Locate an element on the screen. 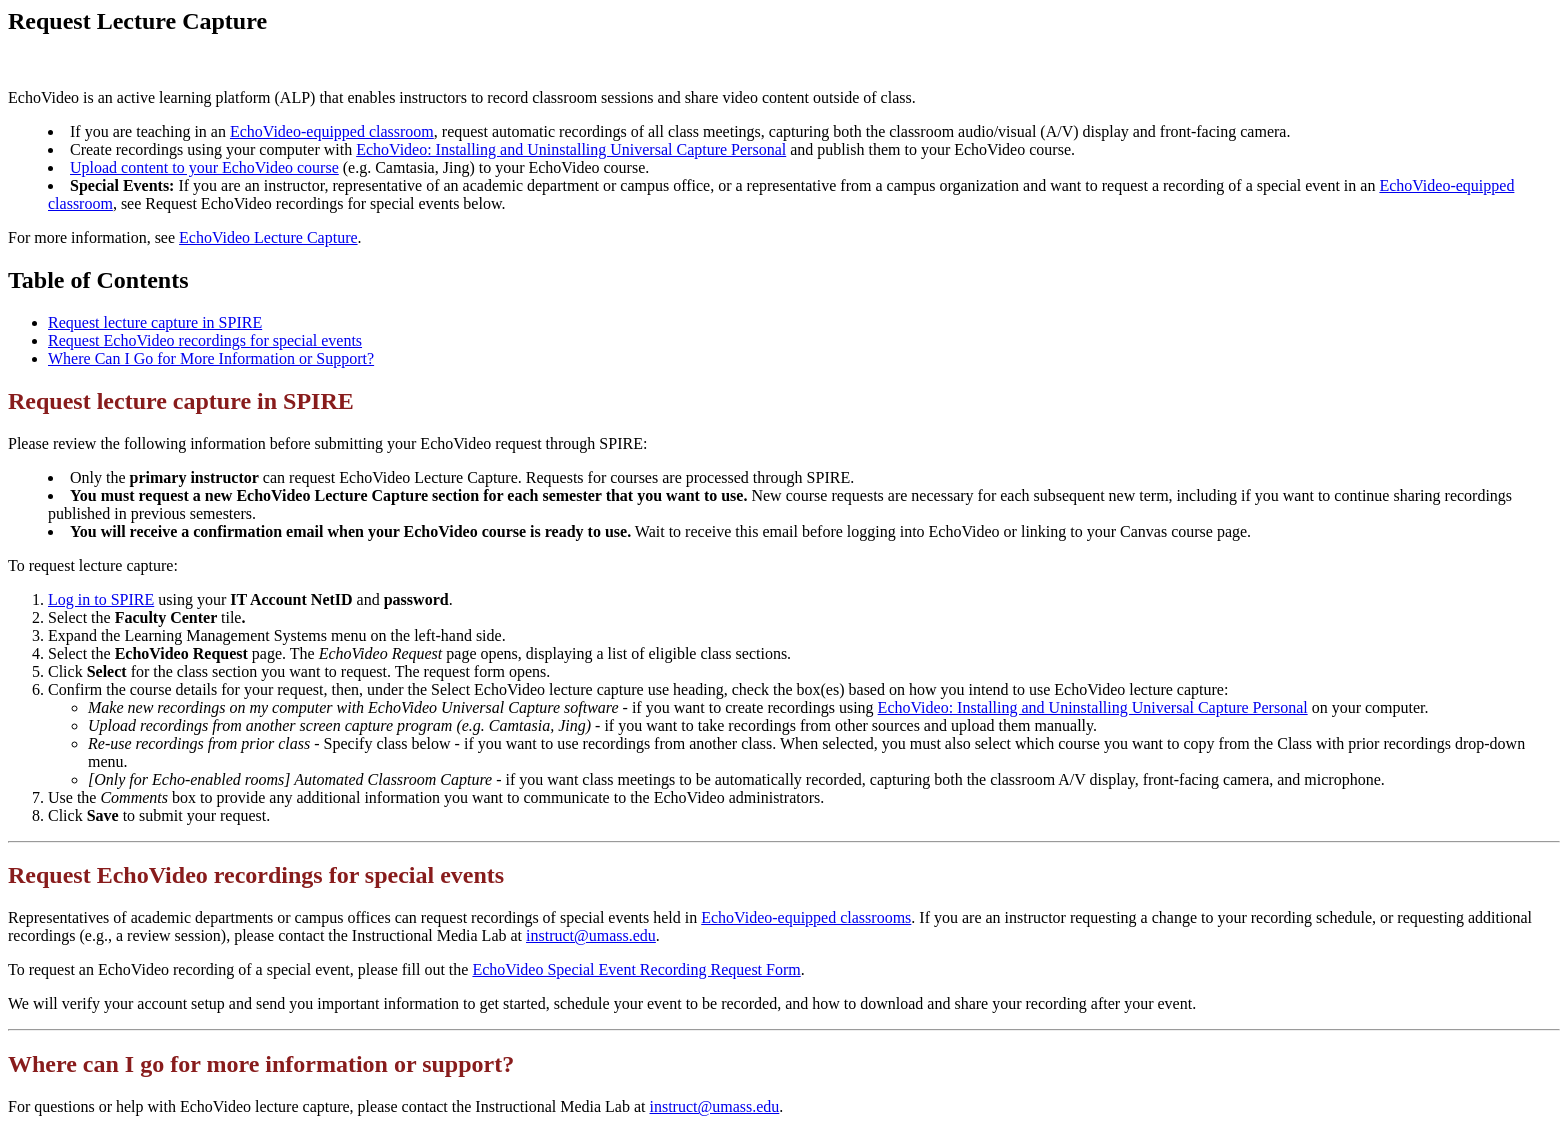  Request EchoVideo recordings for special events is located at coordinates (205, 340).